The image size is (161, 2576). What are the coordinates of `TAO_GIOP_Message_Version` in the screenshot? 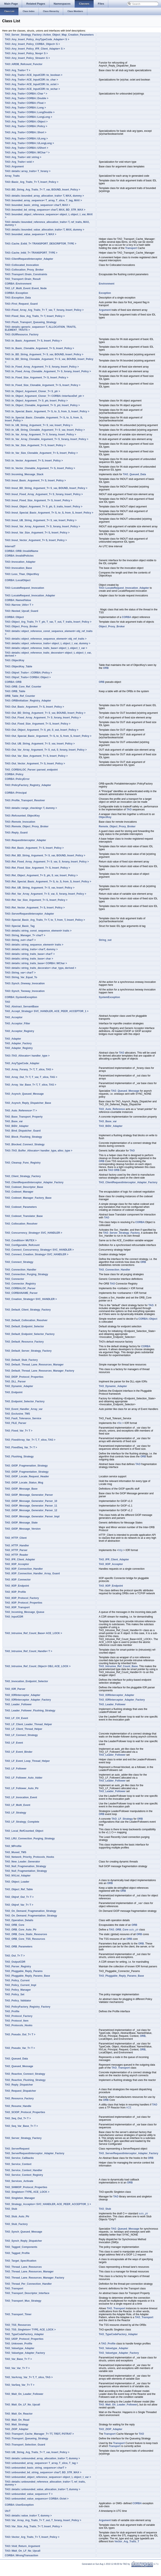 It's located at (23, 1529).